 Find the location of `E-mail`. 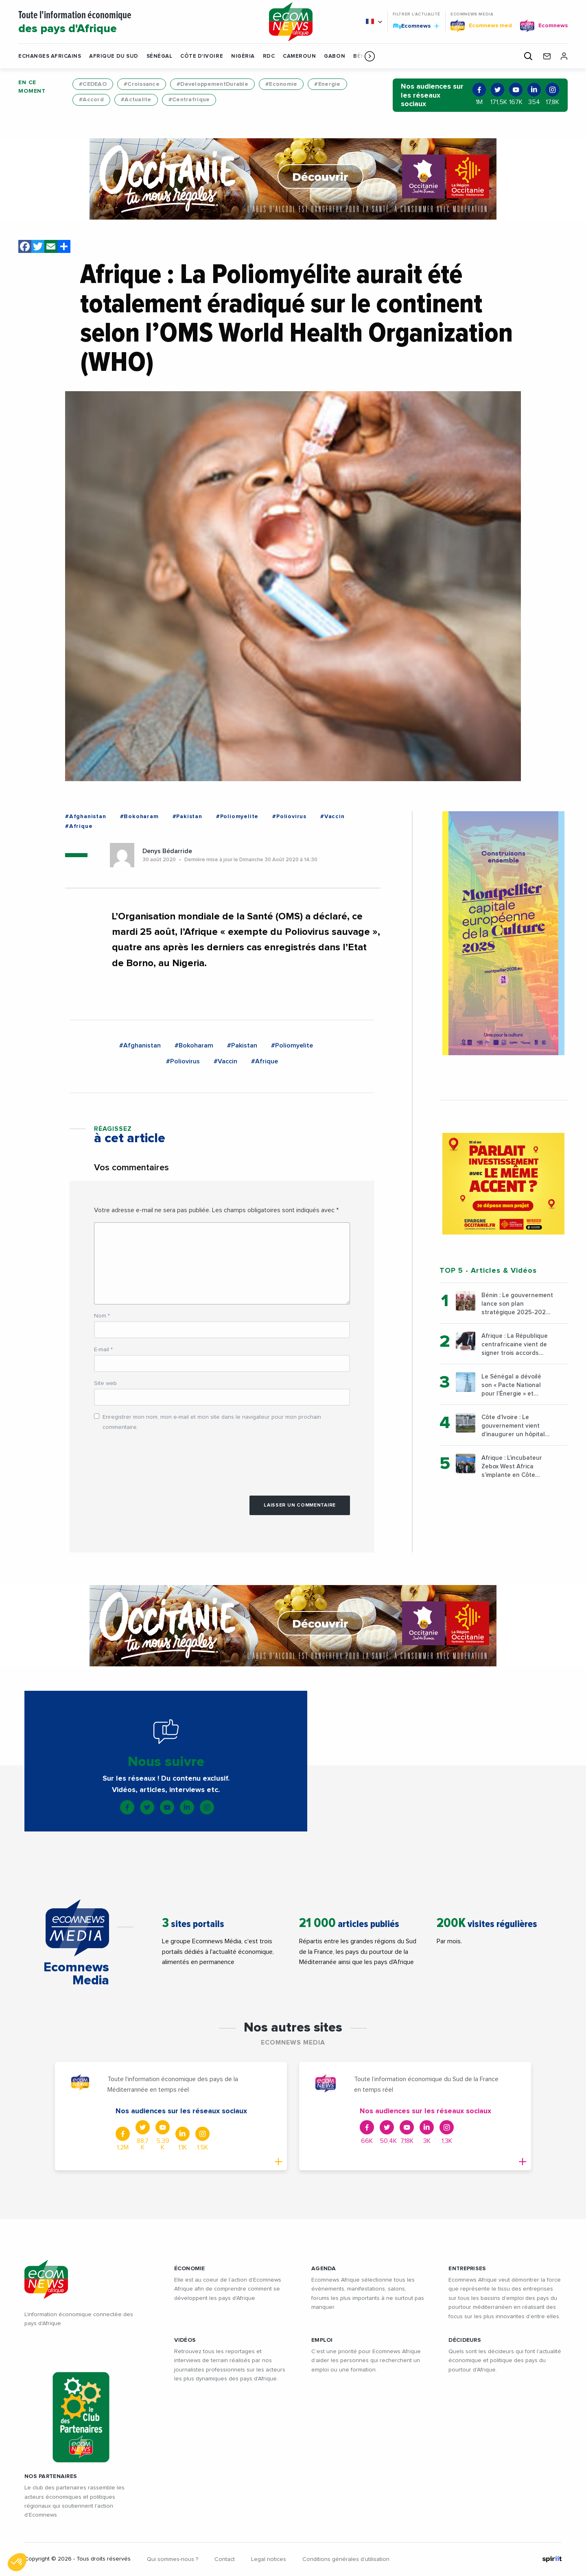

E-mail is located at coordinates (103, 1349).